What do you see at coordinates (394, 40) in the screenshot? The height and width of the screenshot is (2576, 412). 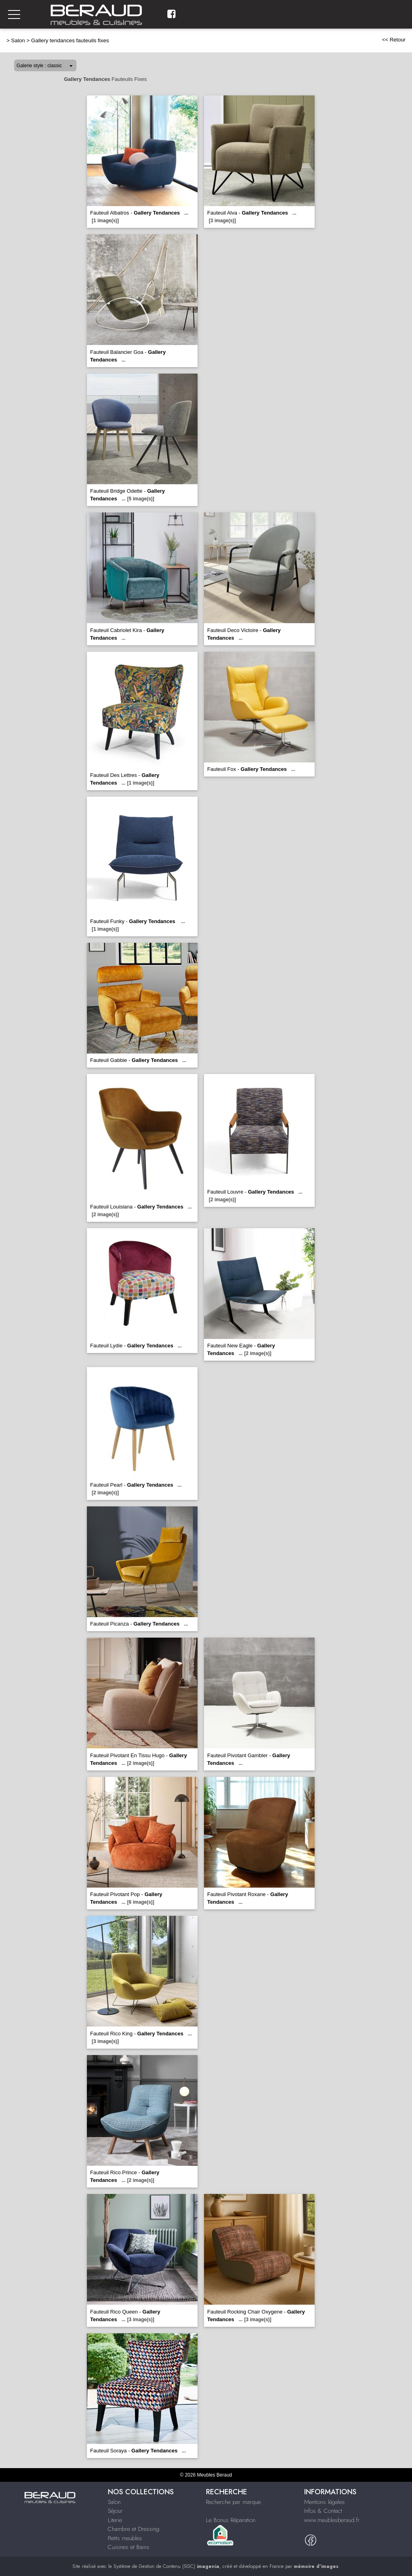 I see `<< Retour` at bounding box center [394, 40].